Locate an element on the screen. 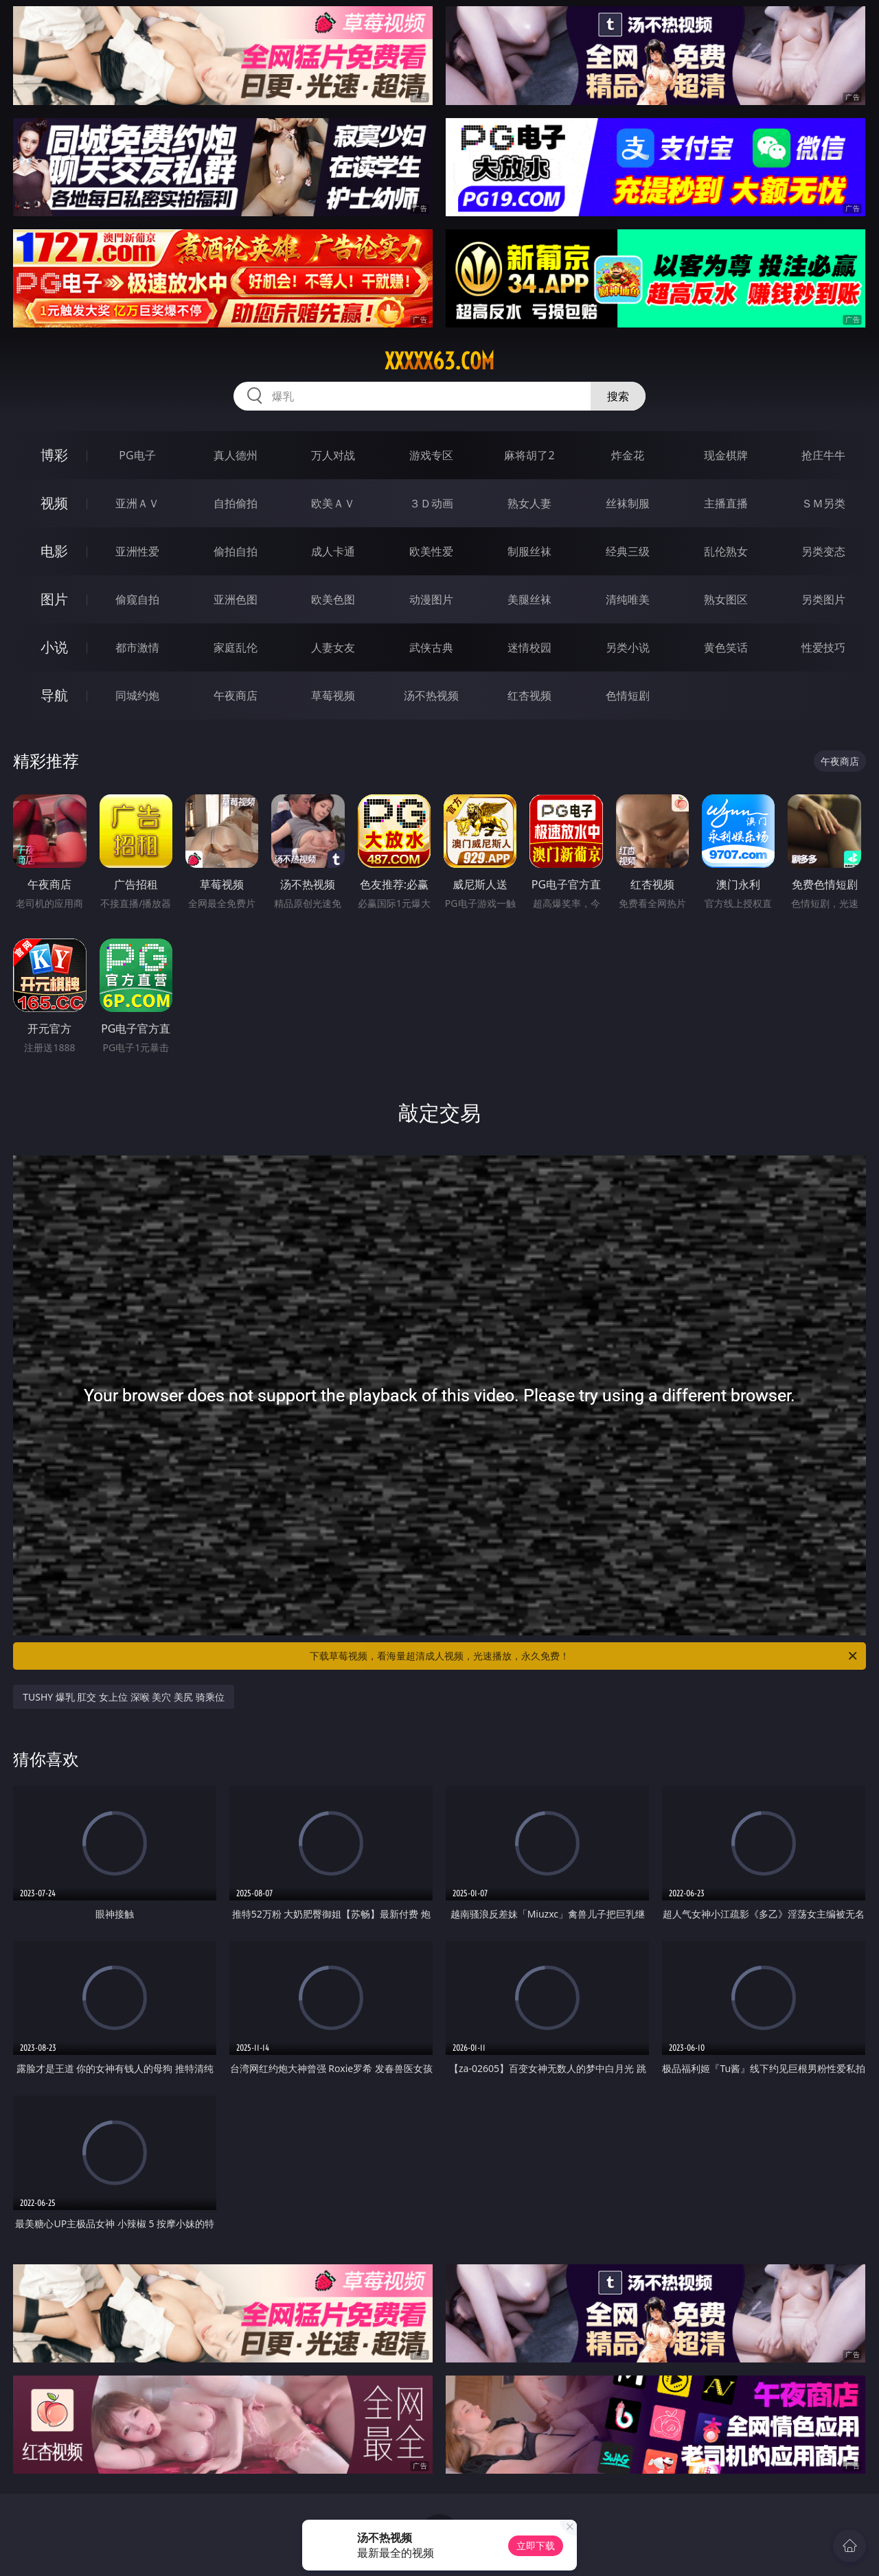  视频 is located at coordinates (54, 503).